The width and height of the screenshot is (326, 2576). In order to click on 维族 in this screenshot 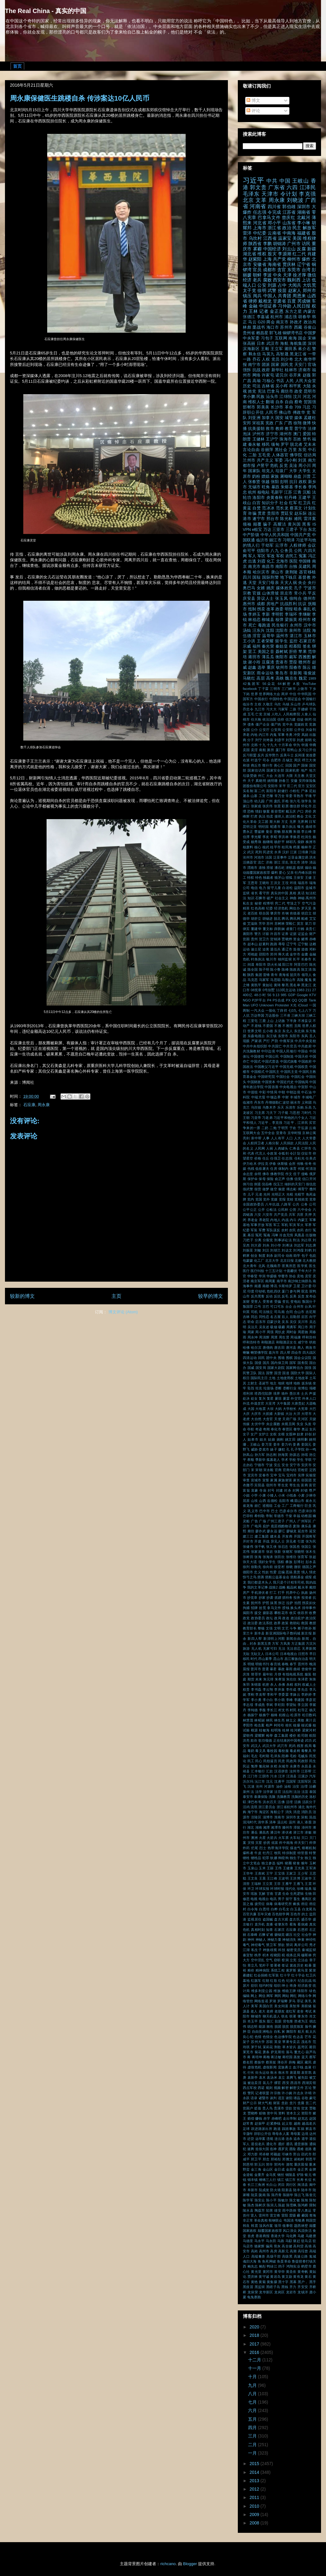, I will do `click(277, 1991)`.